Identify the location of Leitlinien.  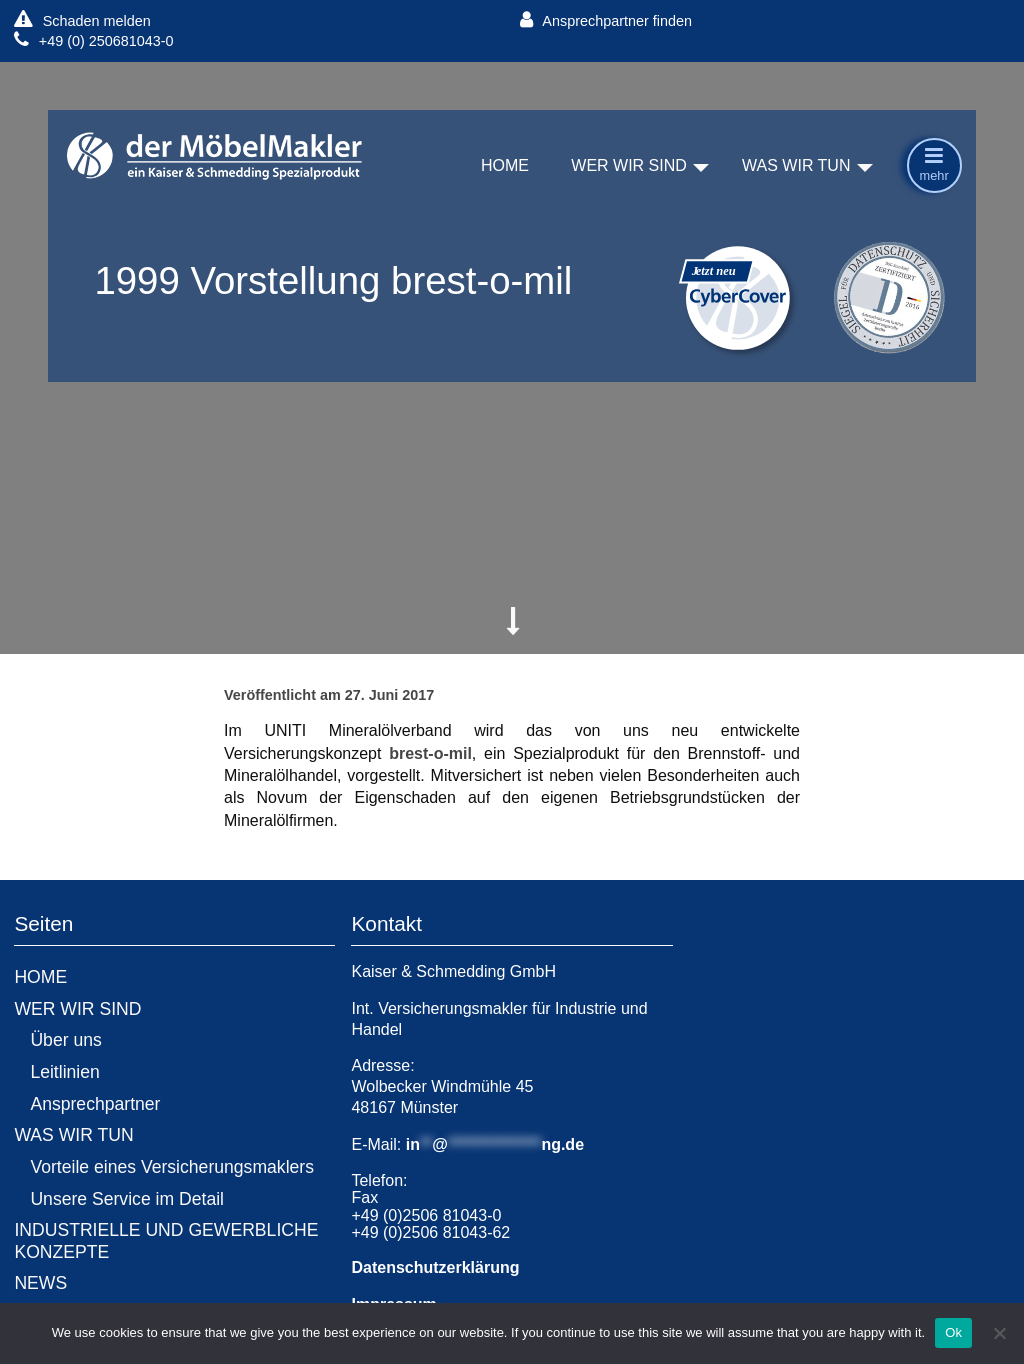
(64, 1072).